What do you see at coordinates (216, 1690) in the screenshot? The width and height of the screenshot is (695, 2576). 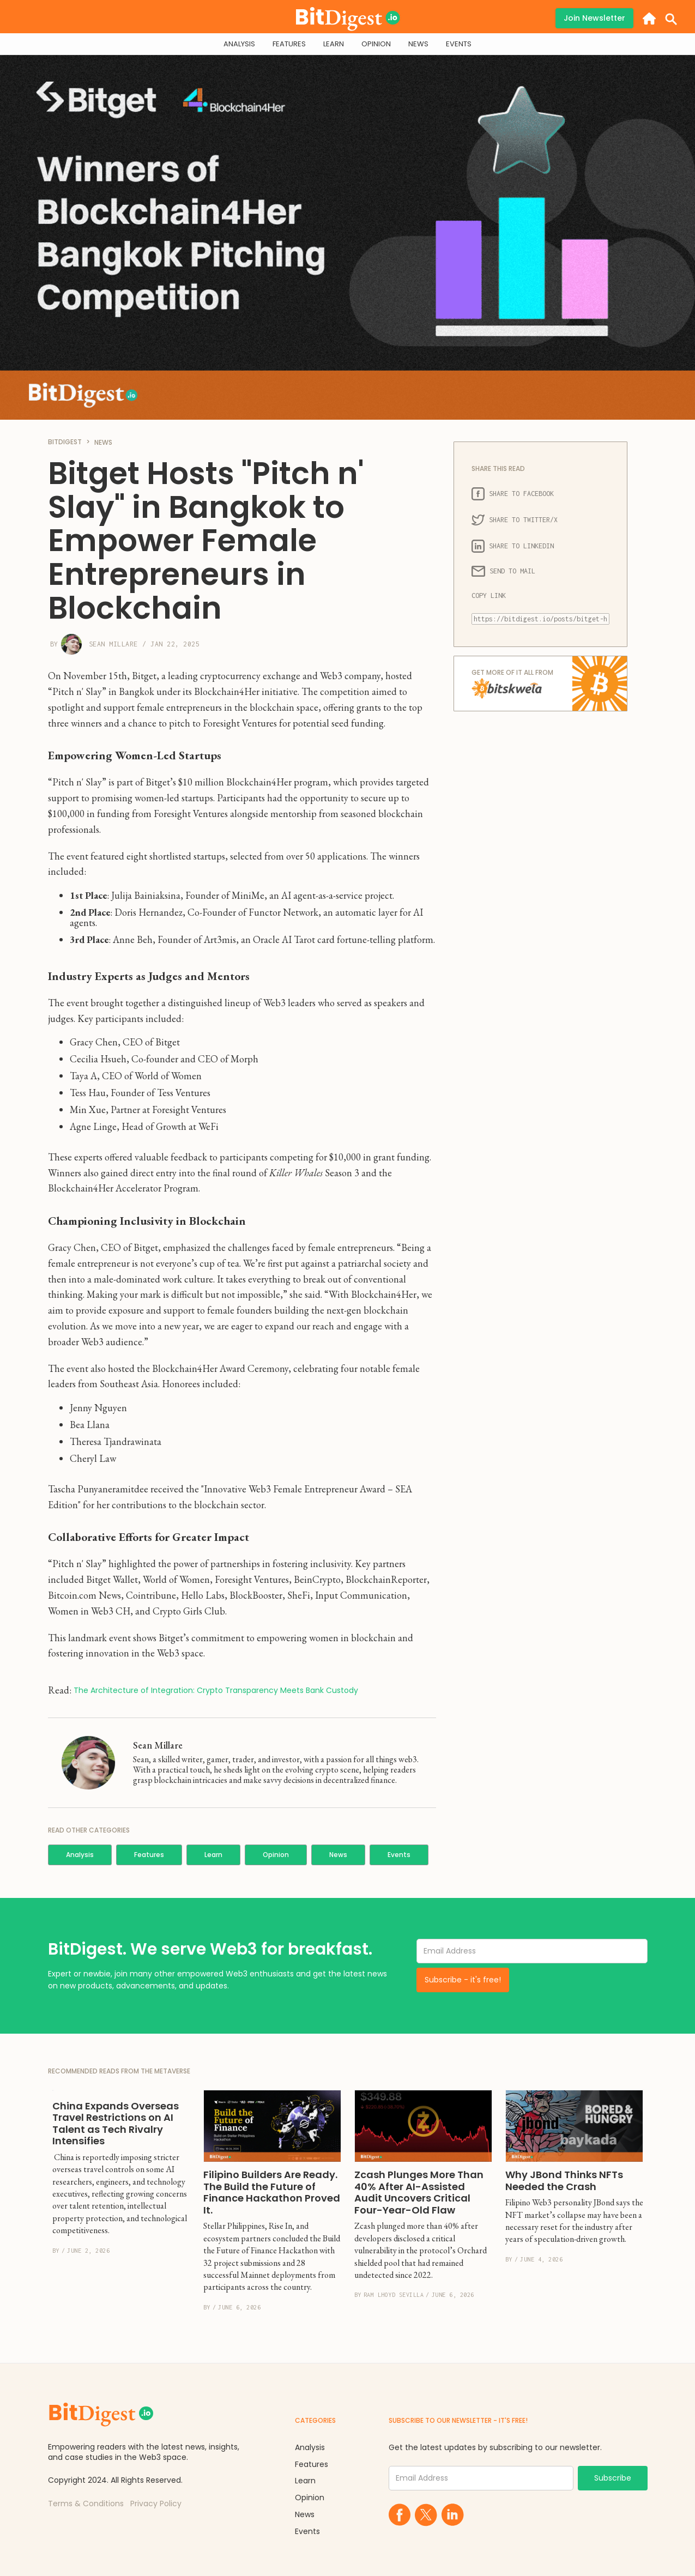 I see `The Architecture of Integration: Crypto Transparency Meets Bank Custody` at bounding box center [216, 1690].